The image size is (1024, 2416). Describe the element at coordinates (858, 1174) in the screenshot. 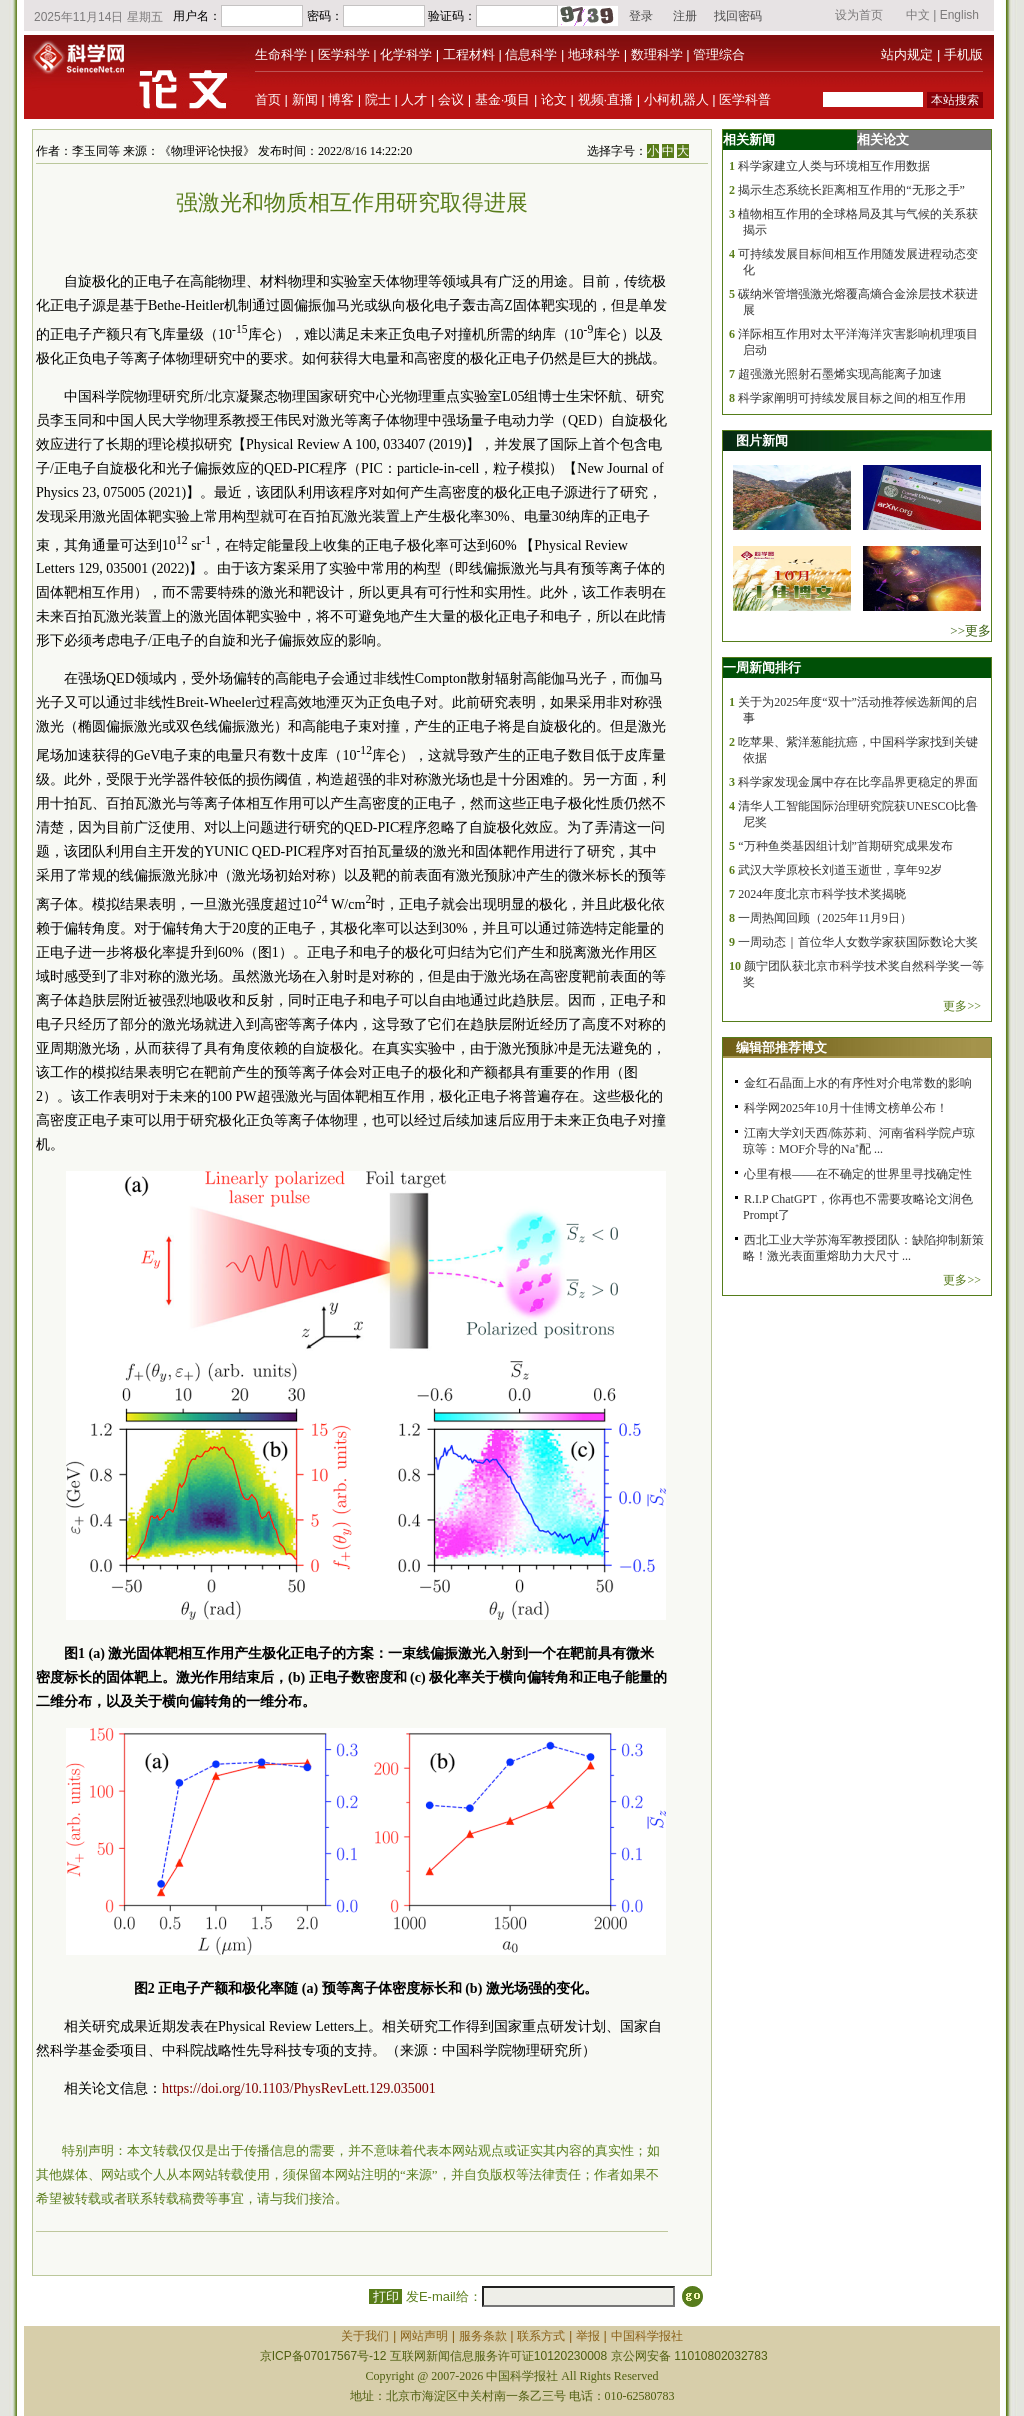

I see `心里有根——在不确定的世界里寻找确定性` at that location.